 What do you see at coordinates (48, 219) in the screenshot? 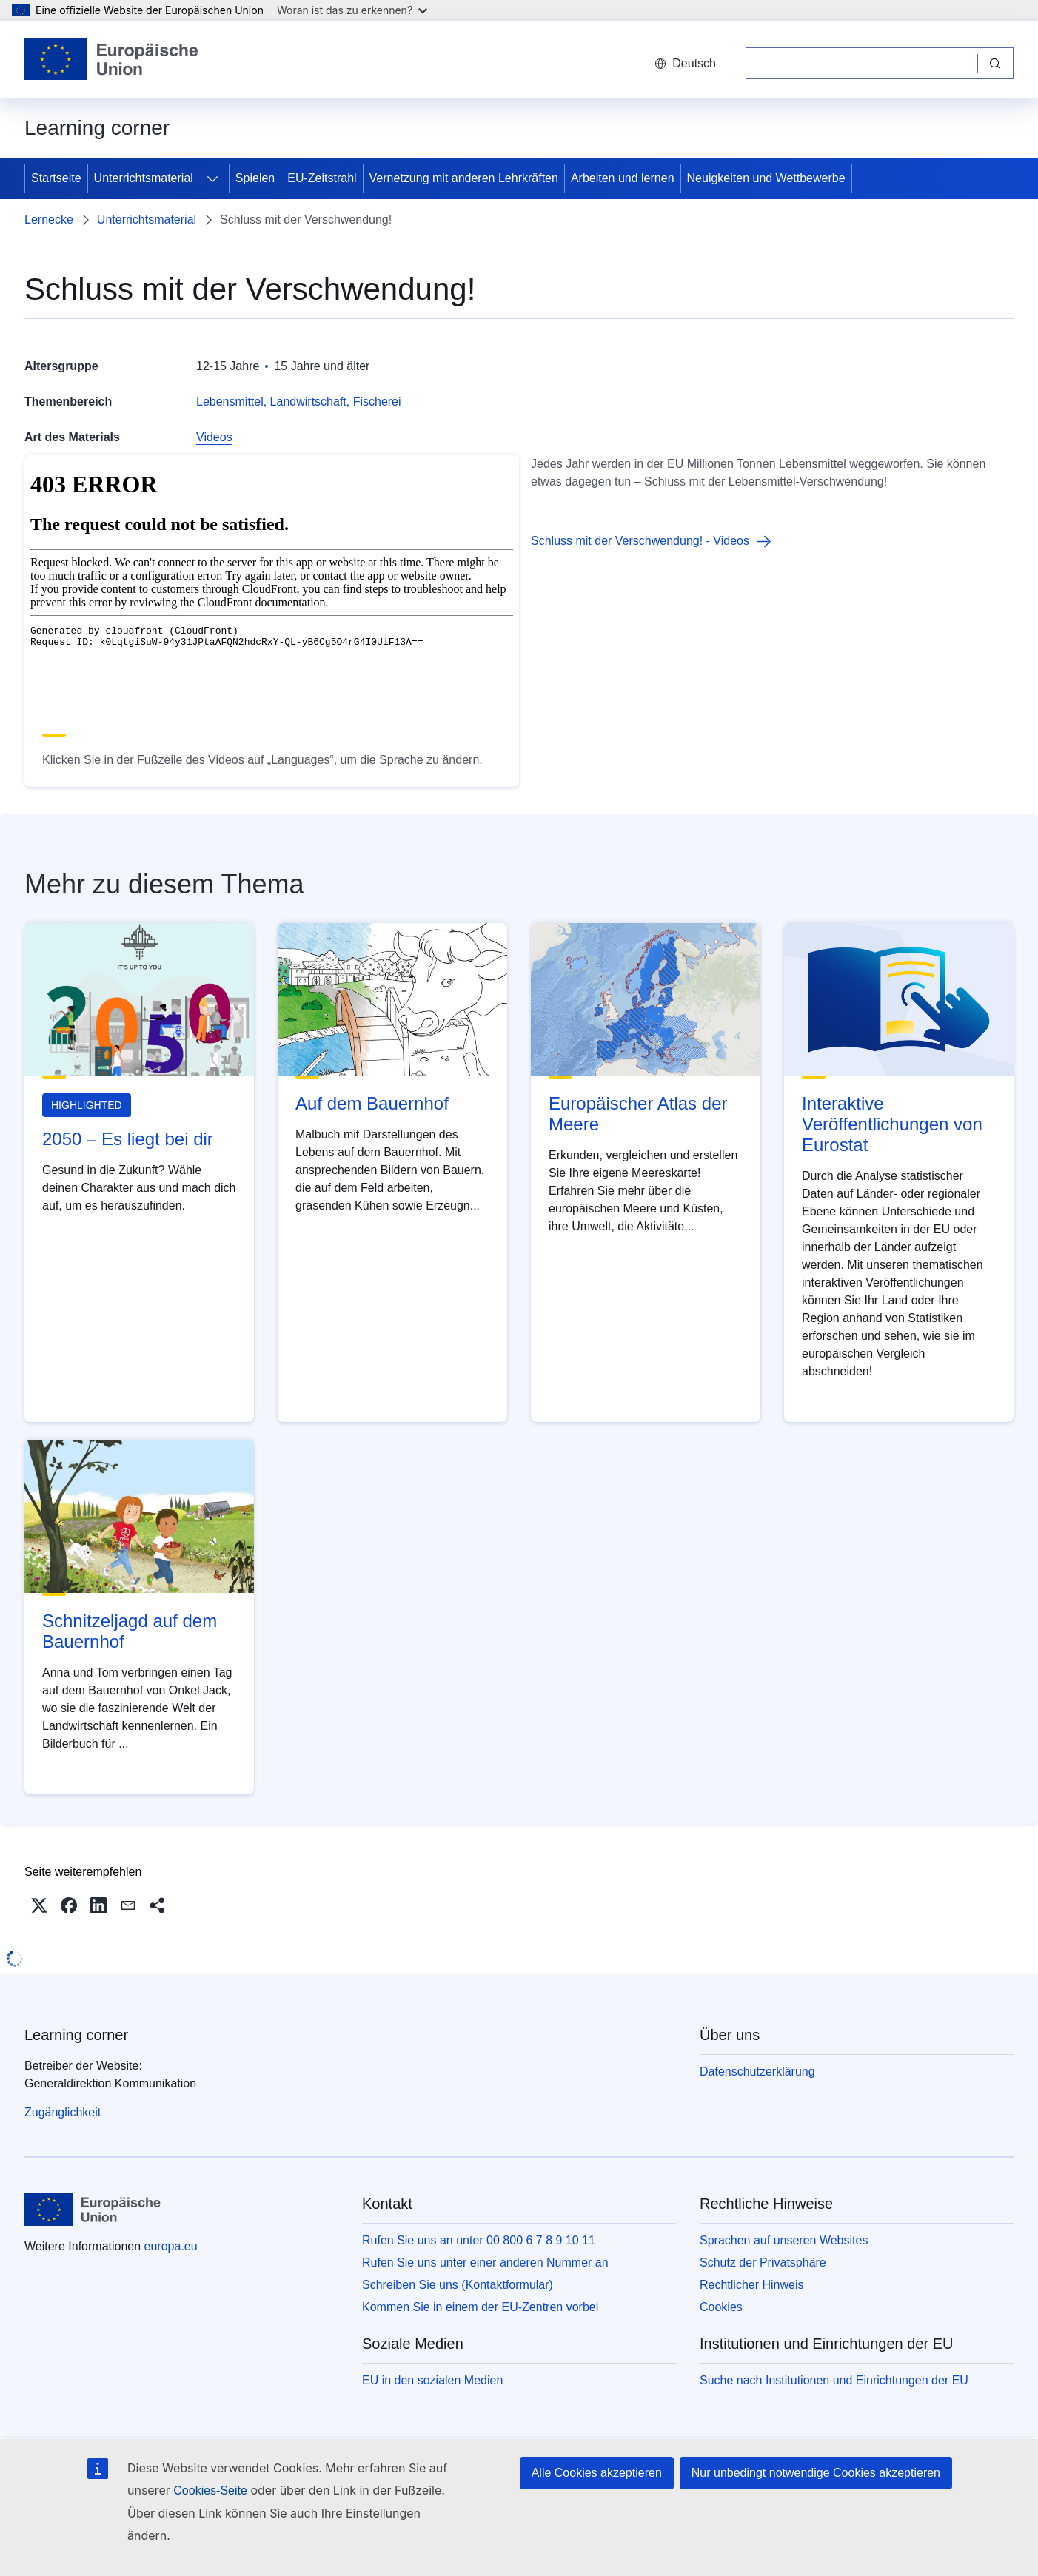
I see `Lernecke` at bounding box center [48, 219].